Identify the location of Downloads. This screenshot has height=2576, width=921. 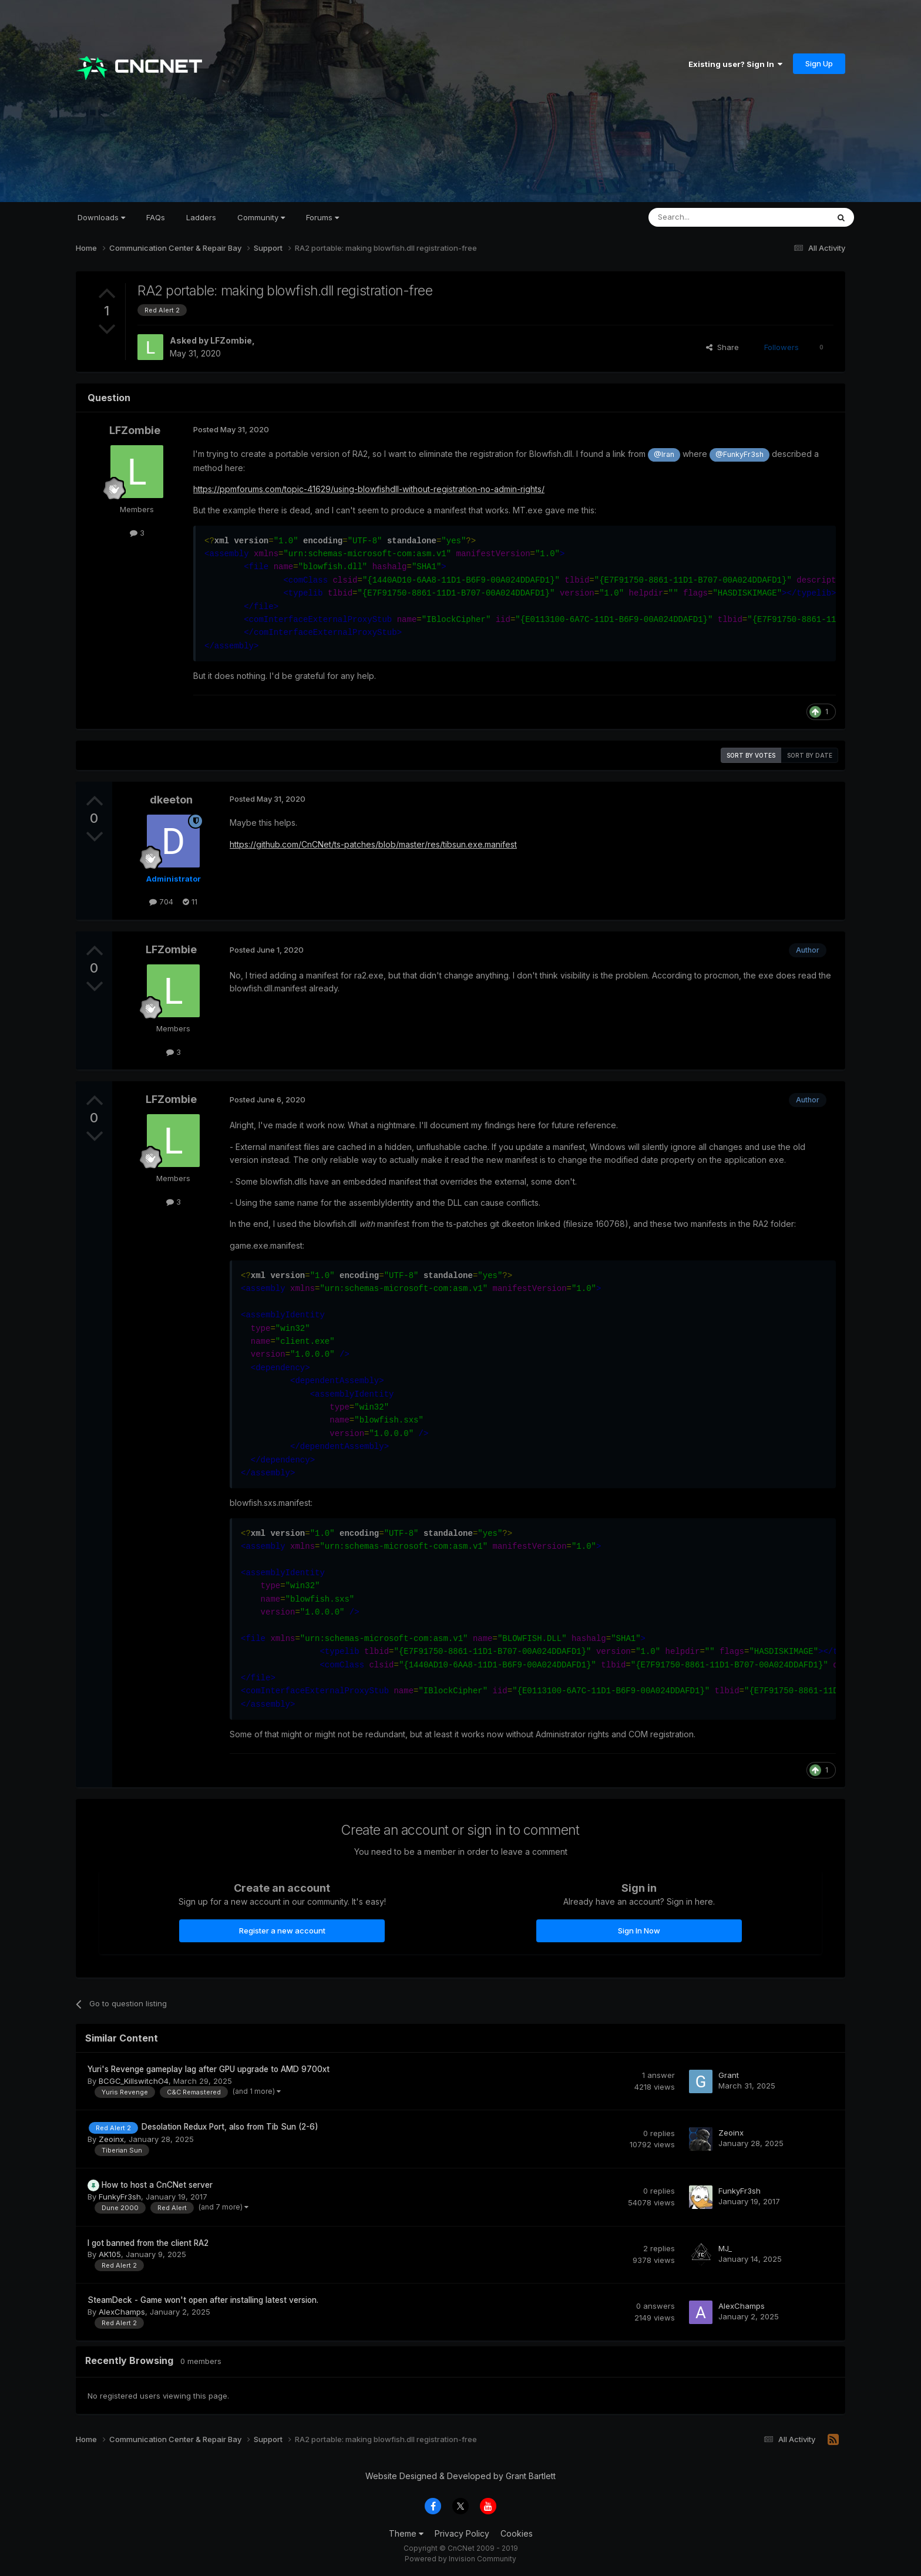
(101, 217).